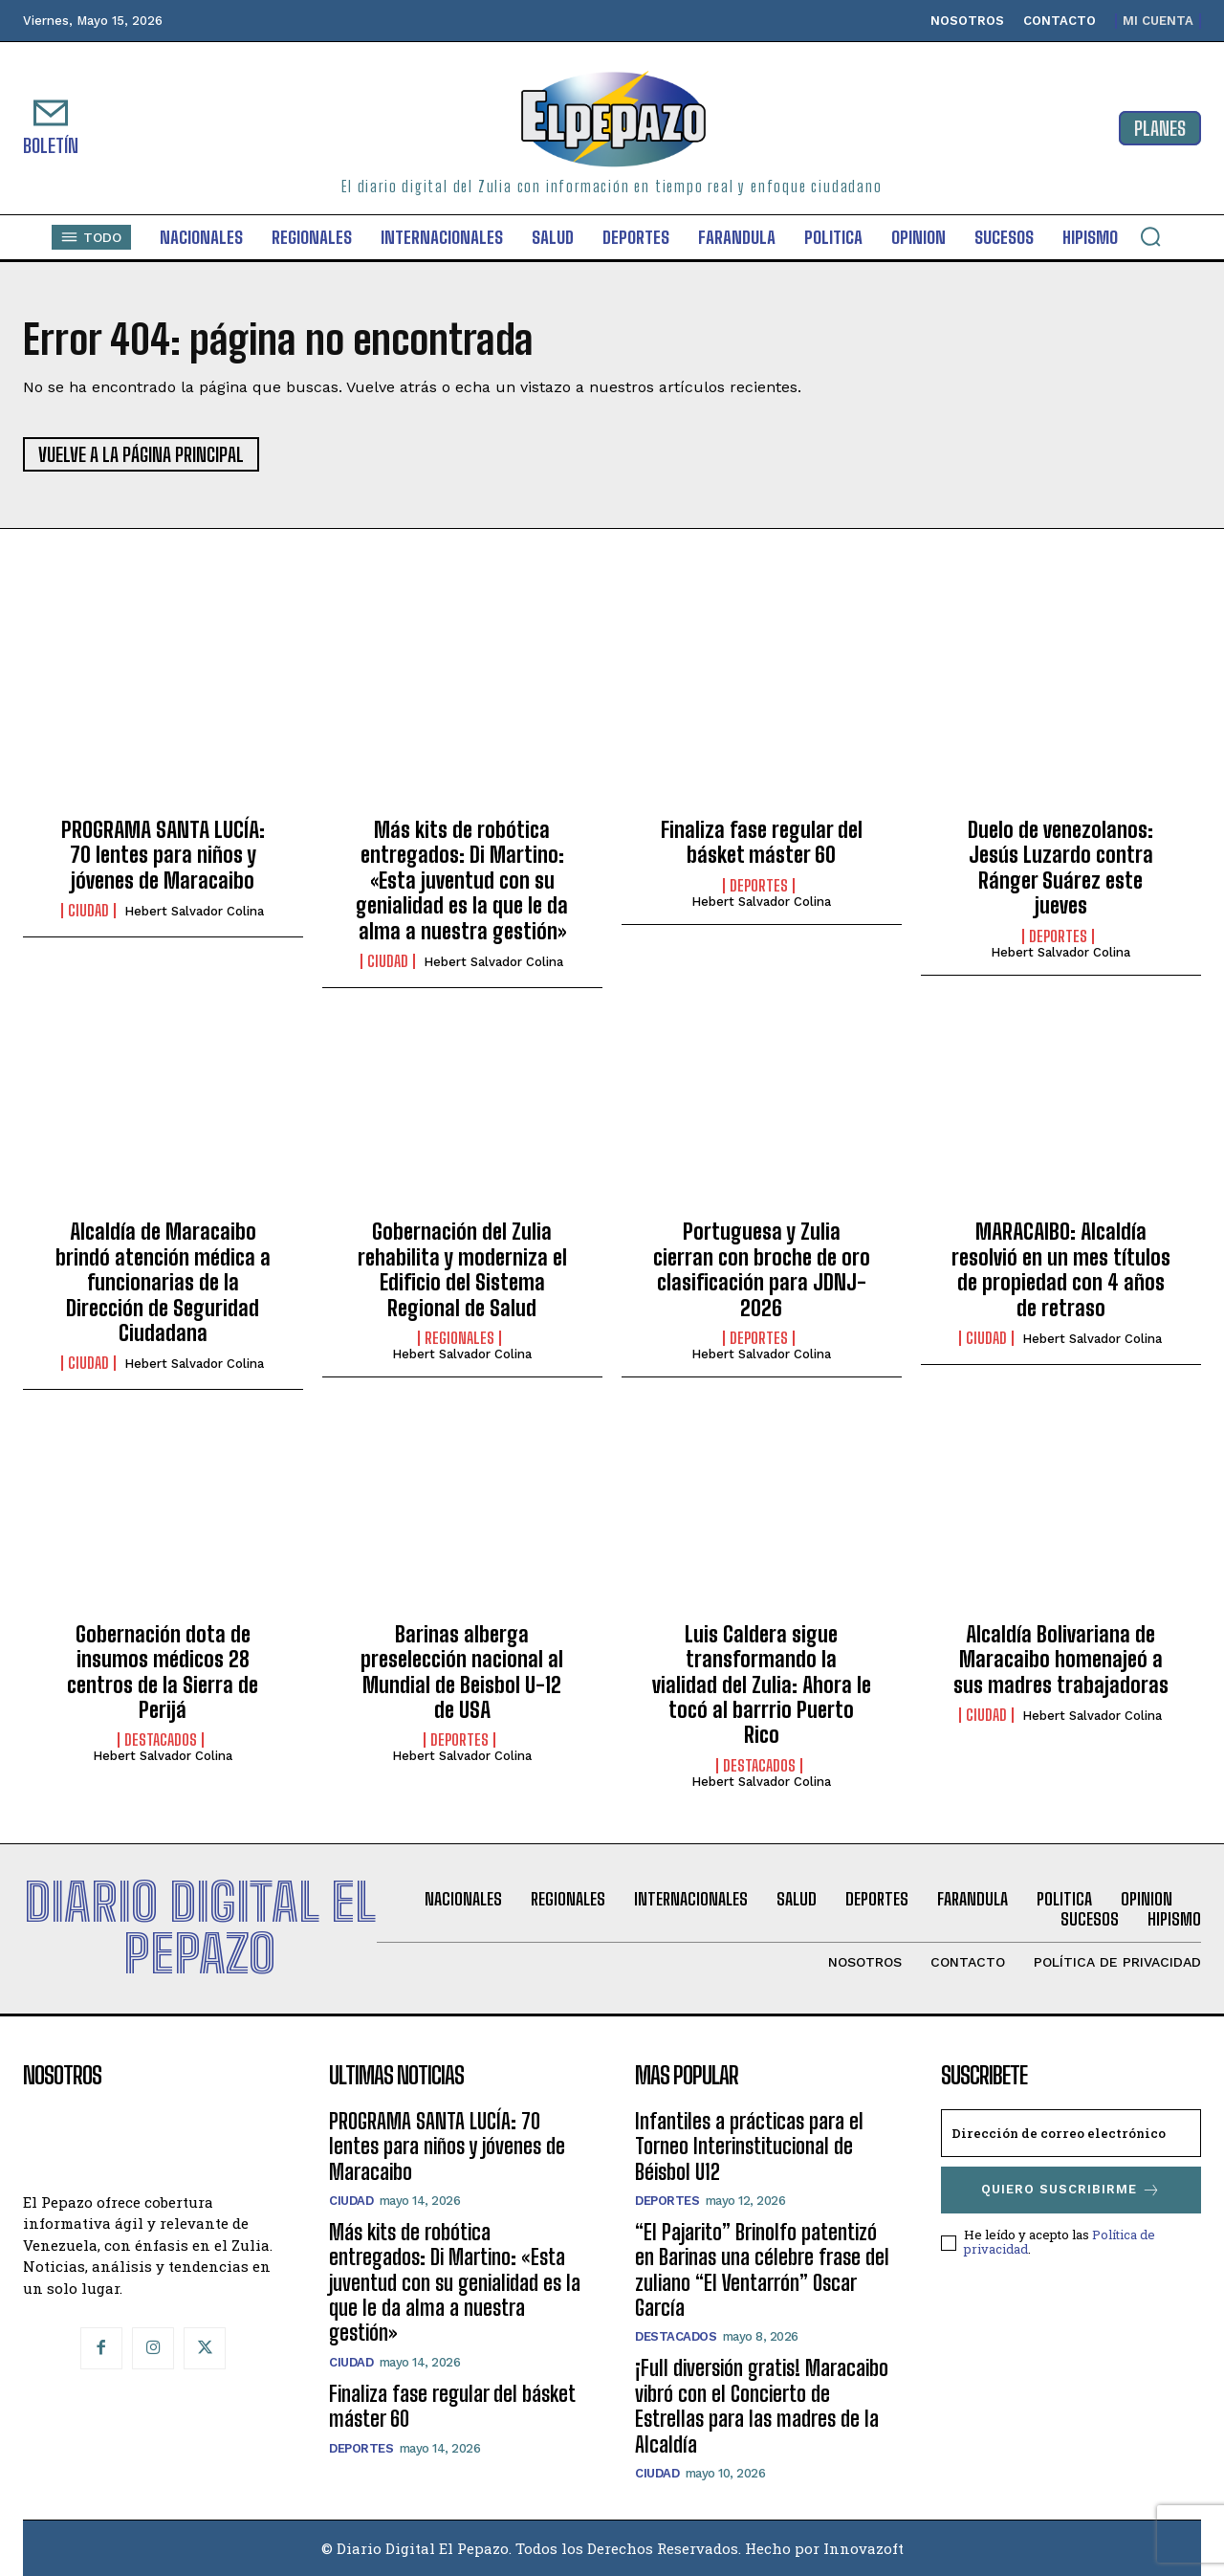 The width and height of the screenshot is (1224, 2576). Describe the element at coordinates (1071, 2190) in the screenshot. I see `Quiero suscribirme` at that location.